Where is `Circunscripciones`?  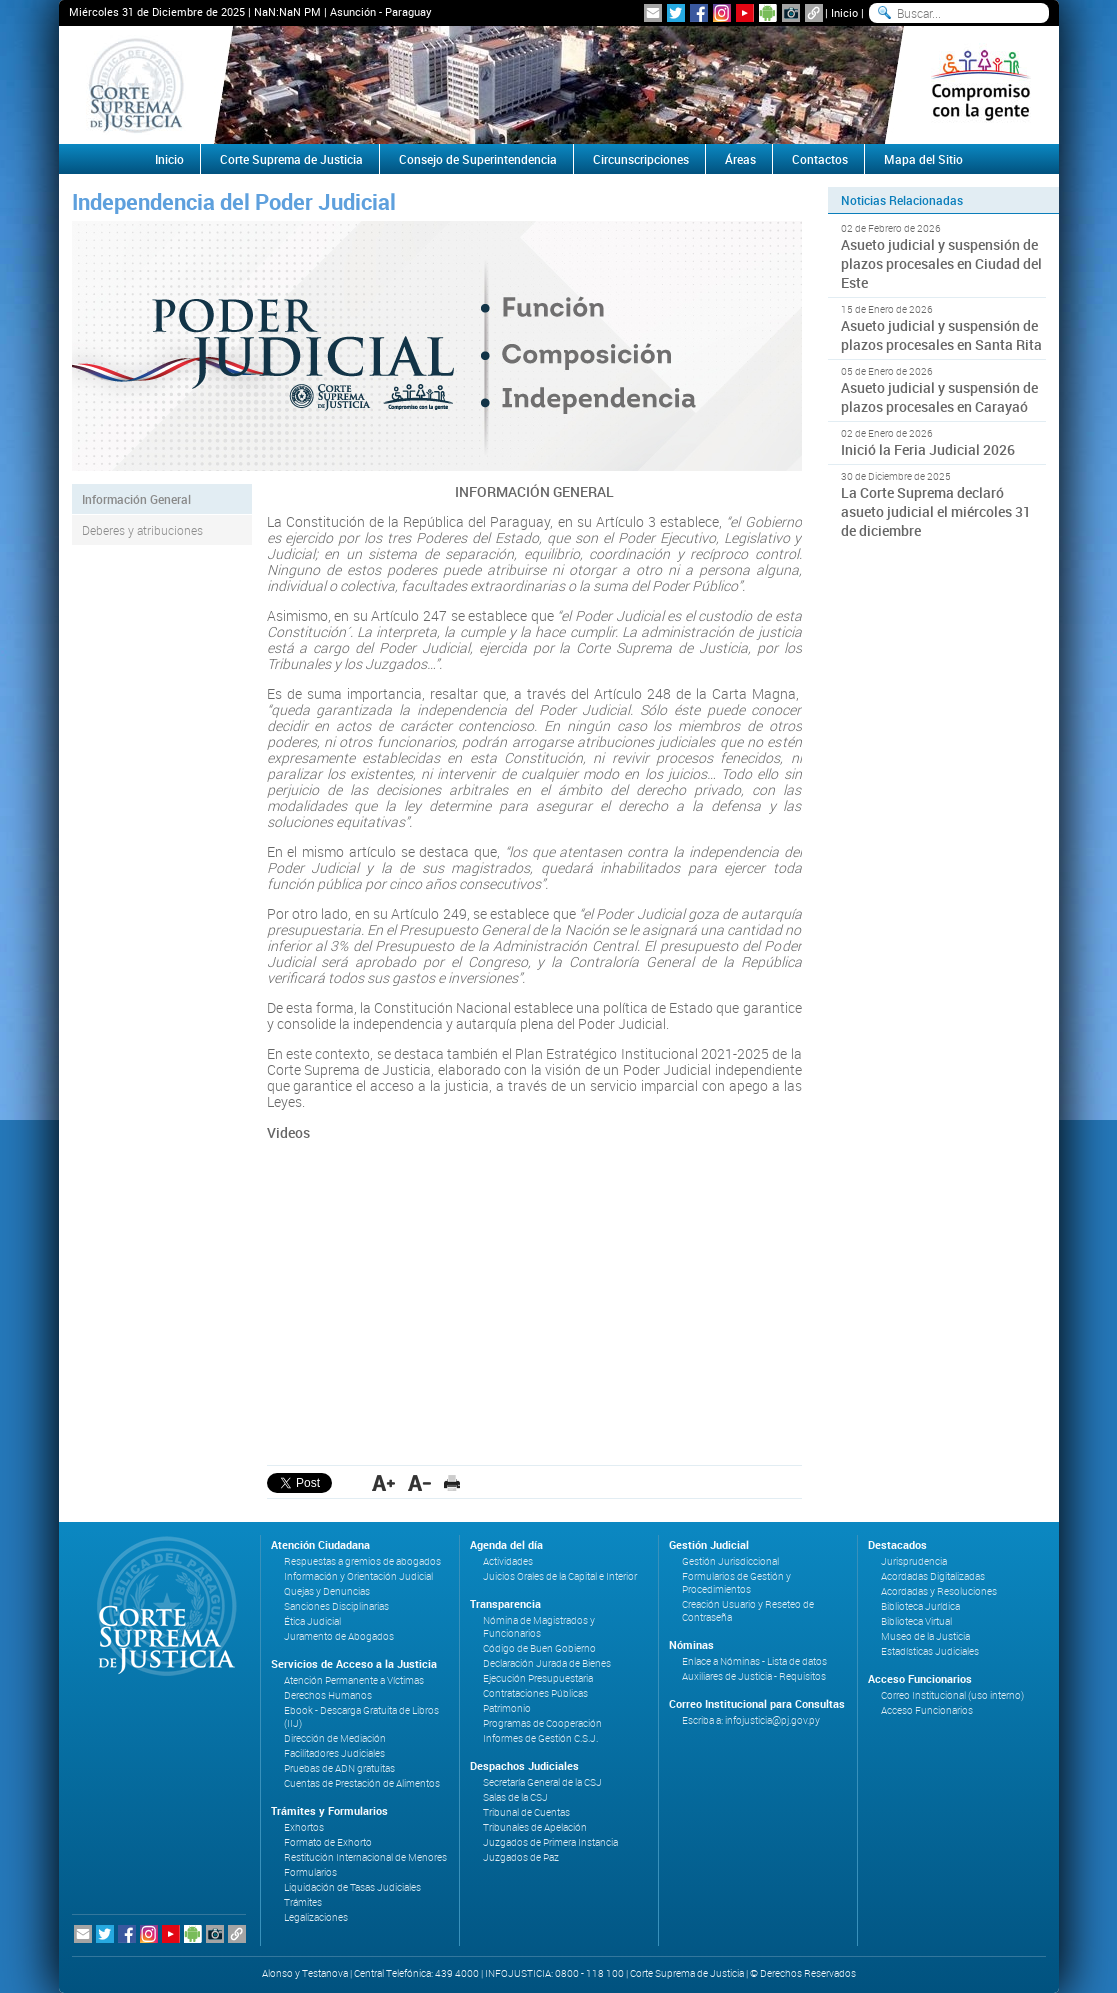
Circunscripciones is located at coordinates (641, 159).